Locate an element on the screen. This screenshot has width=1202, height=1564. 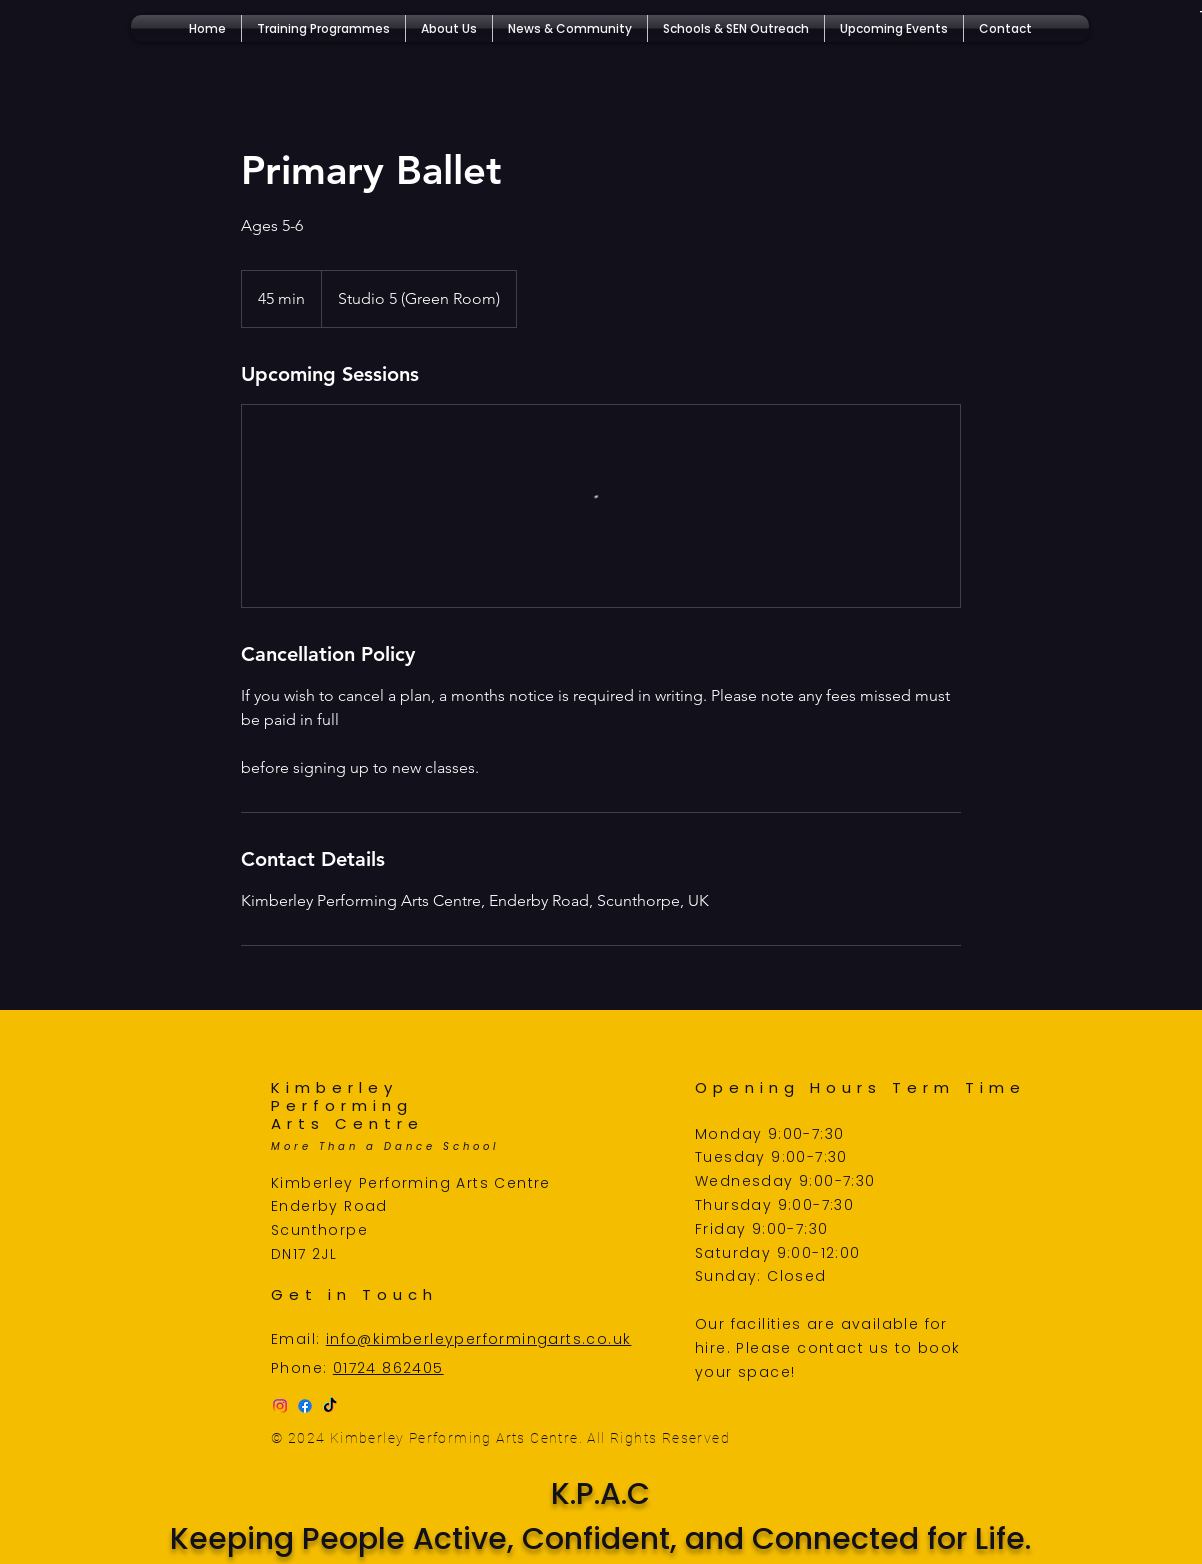
01724 862405 is located at coordinates (388, 1368).